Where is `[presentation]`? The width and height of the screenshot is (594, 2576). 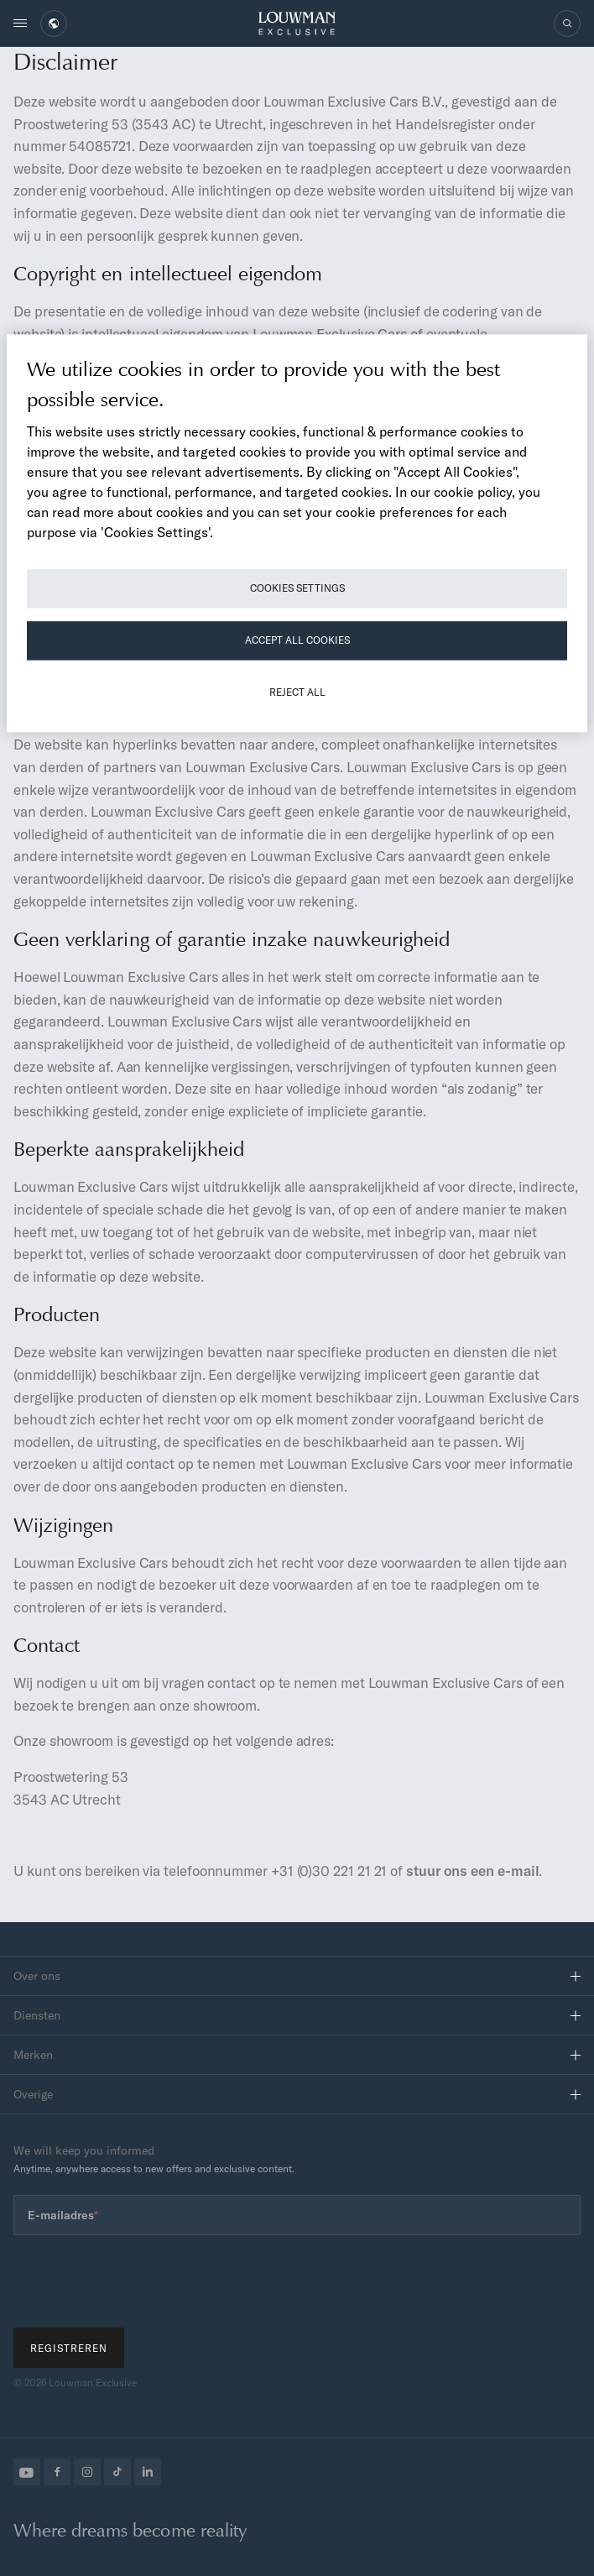
[presentation] is located at coordinates (140, 2281).